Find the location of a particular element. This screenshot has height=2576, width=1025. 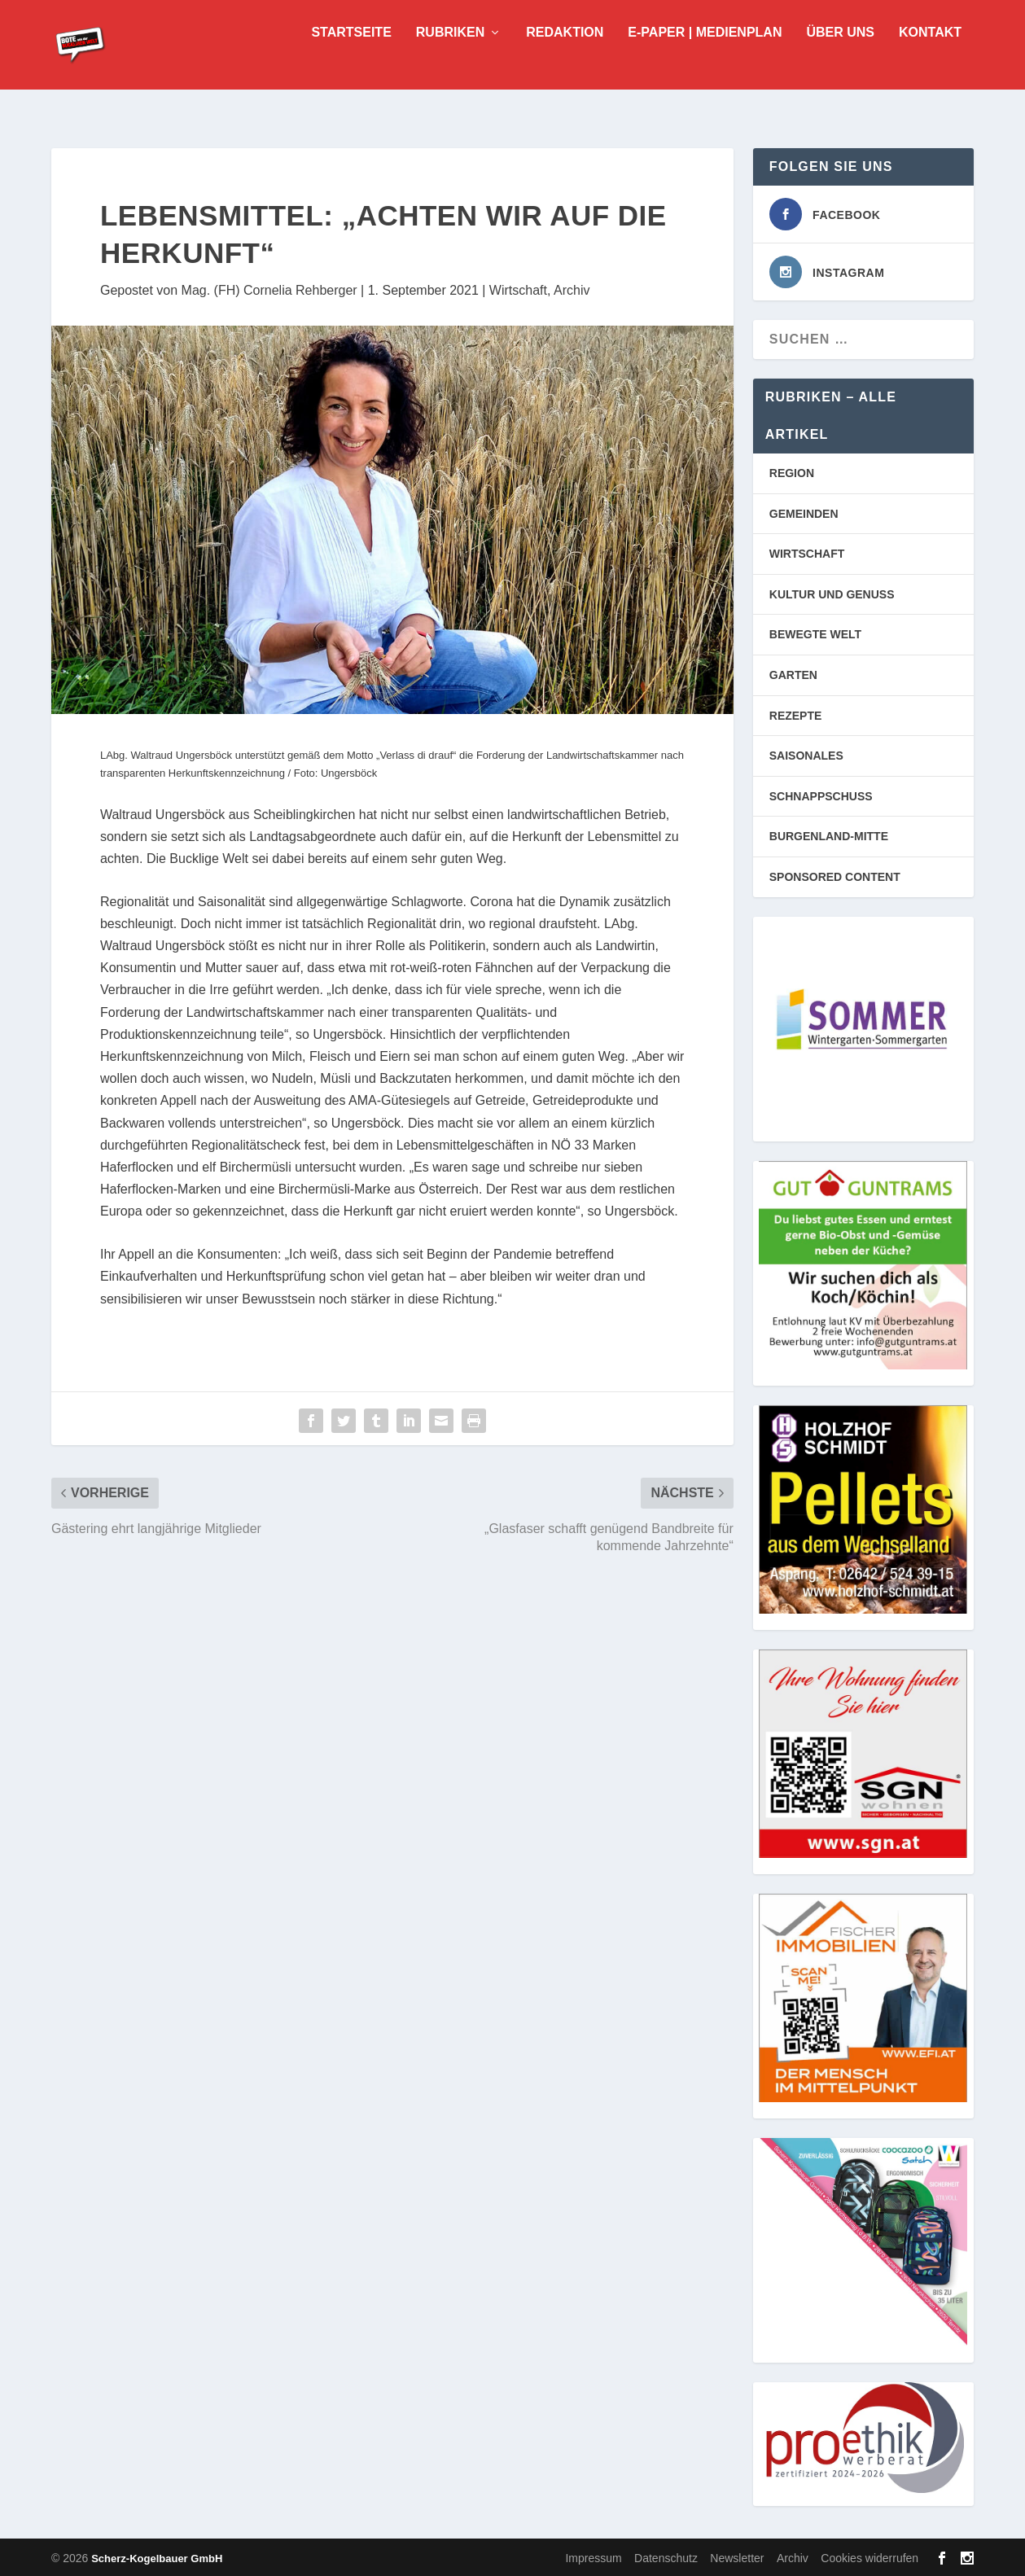

Scherz-Kogelbauer GmbH is located at coordinates (156, 2557).